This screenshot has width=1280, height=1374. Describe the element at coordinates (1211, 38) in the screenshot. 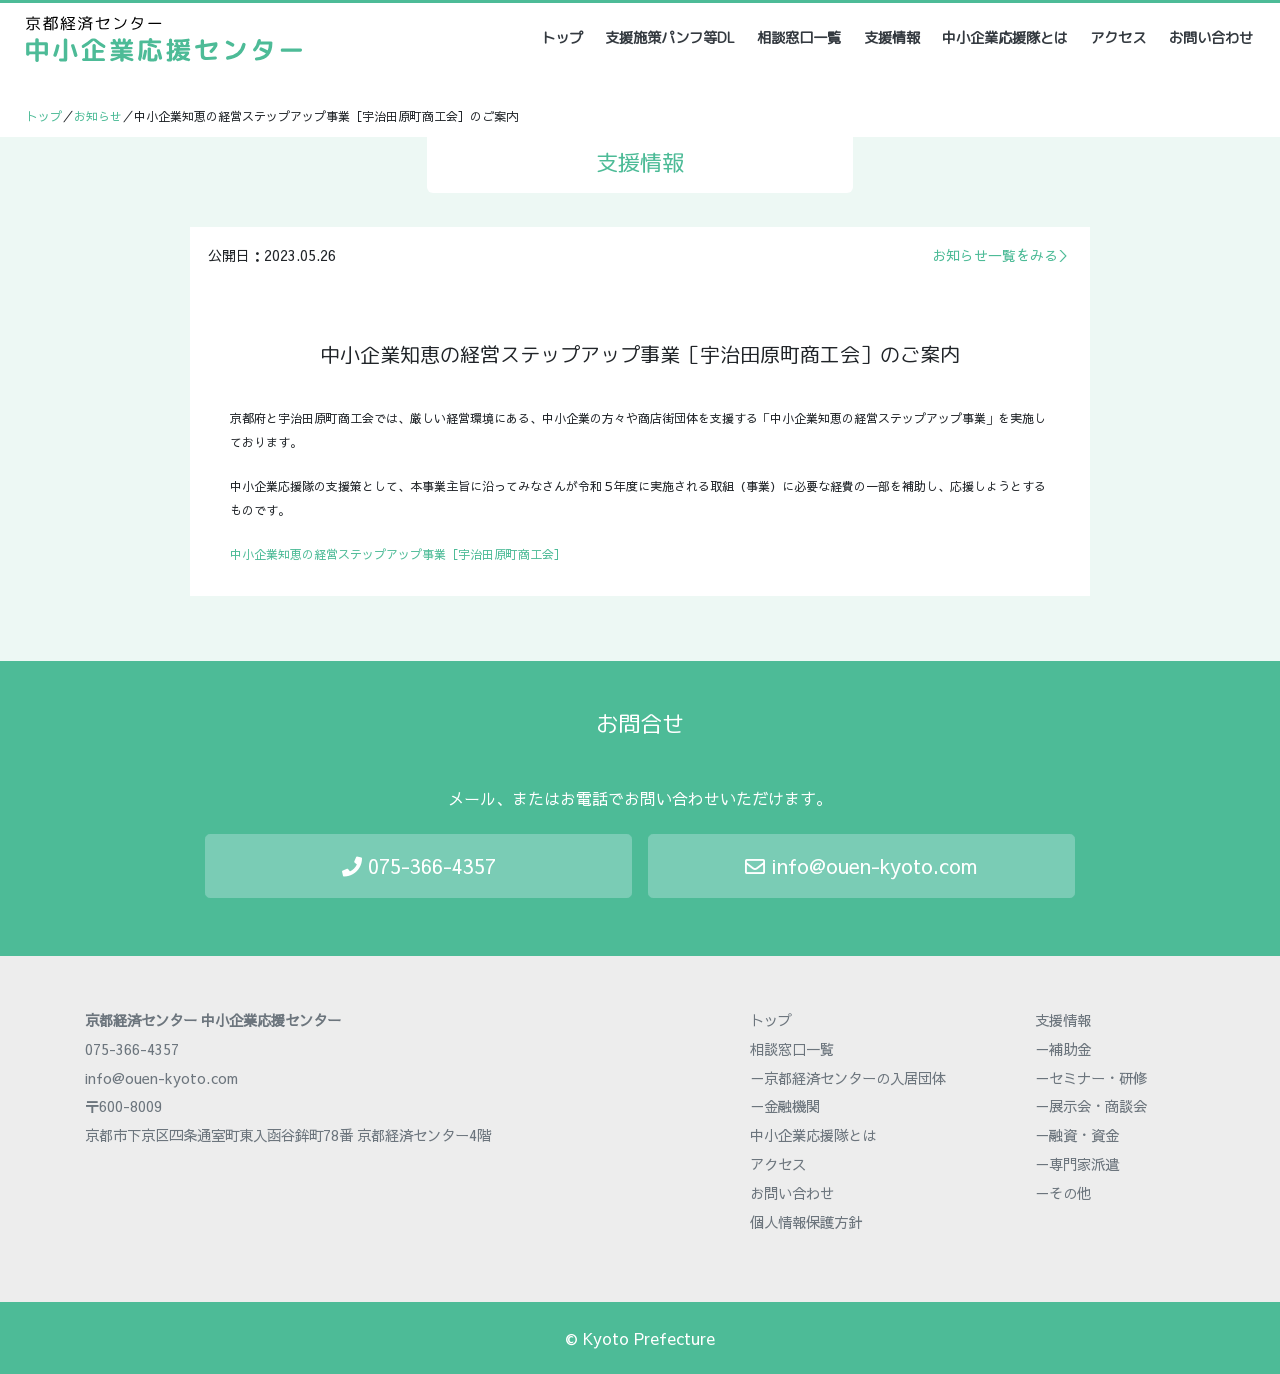

I see `お問い合わせ` at that location.